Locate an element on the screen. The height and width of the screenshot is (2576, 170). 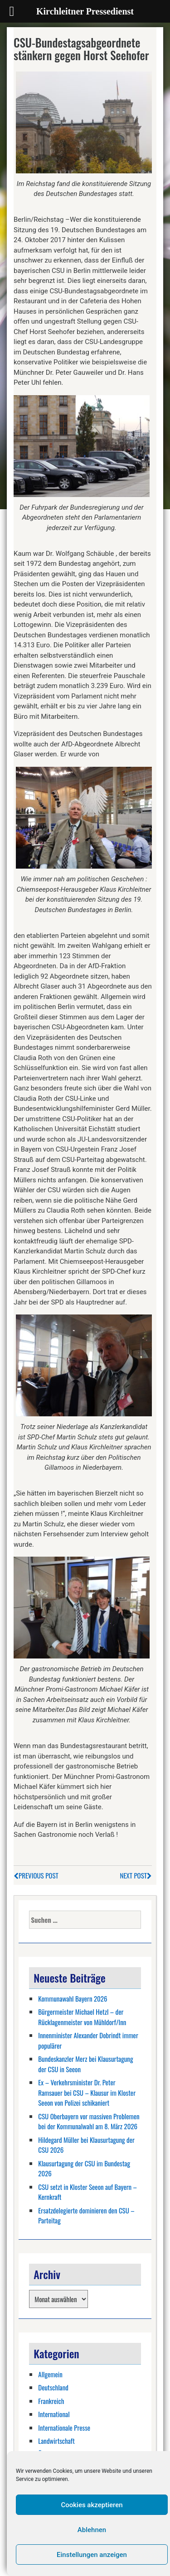
Ablehnen is located at coordinates (92, 2530).